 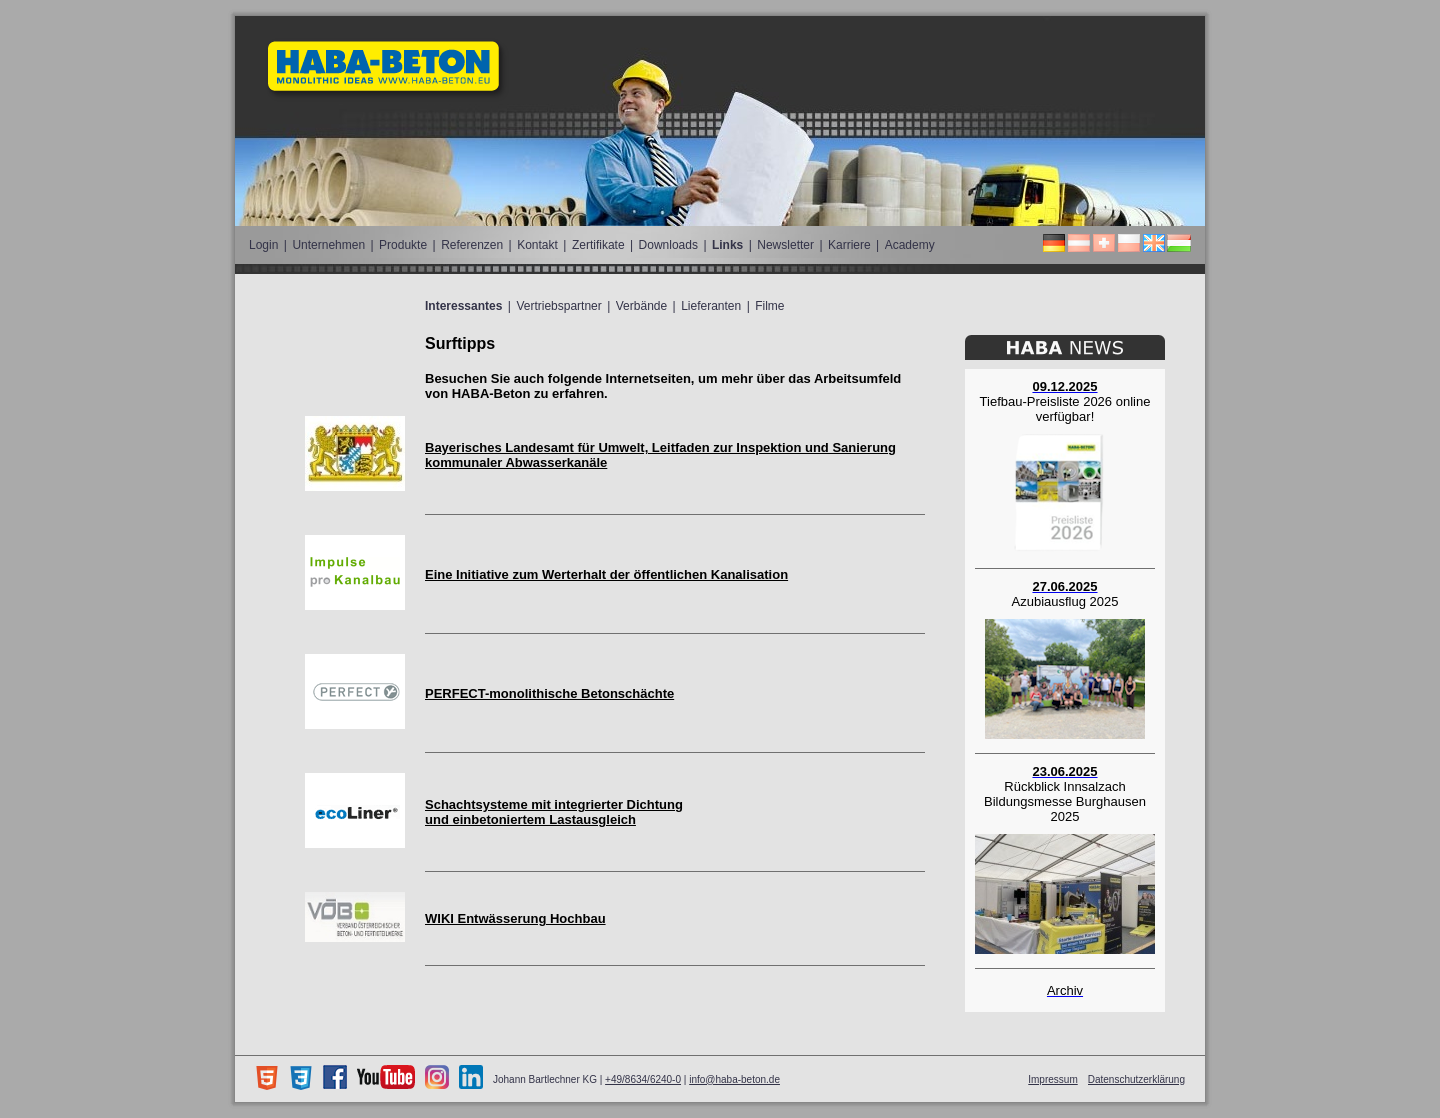 What do you see at coordinates (668, 245) in the screenshot?
I see `Downloads` at bounding box center [668, 245].